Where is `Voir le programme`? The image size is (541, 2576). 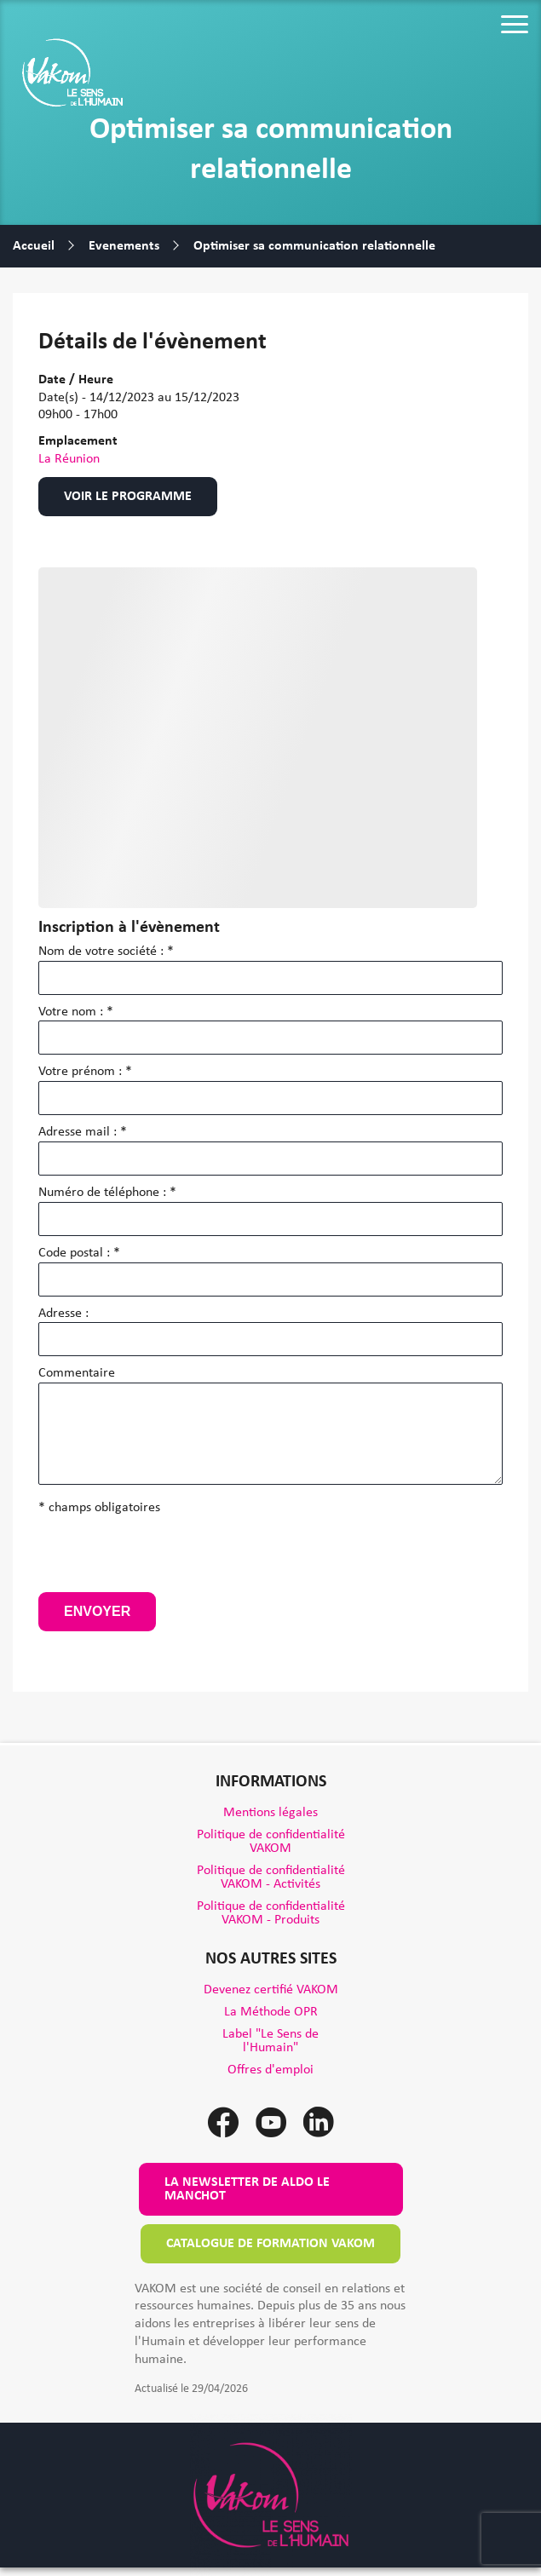
Voir le programme is located at coordinates (128, 496).